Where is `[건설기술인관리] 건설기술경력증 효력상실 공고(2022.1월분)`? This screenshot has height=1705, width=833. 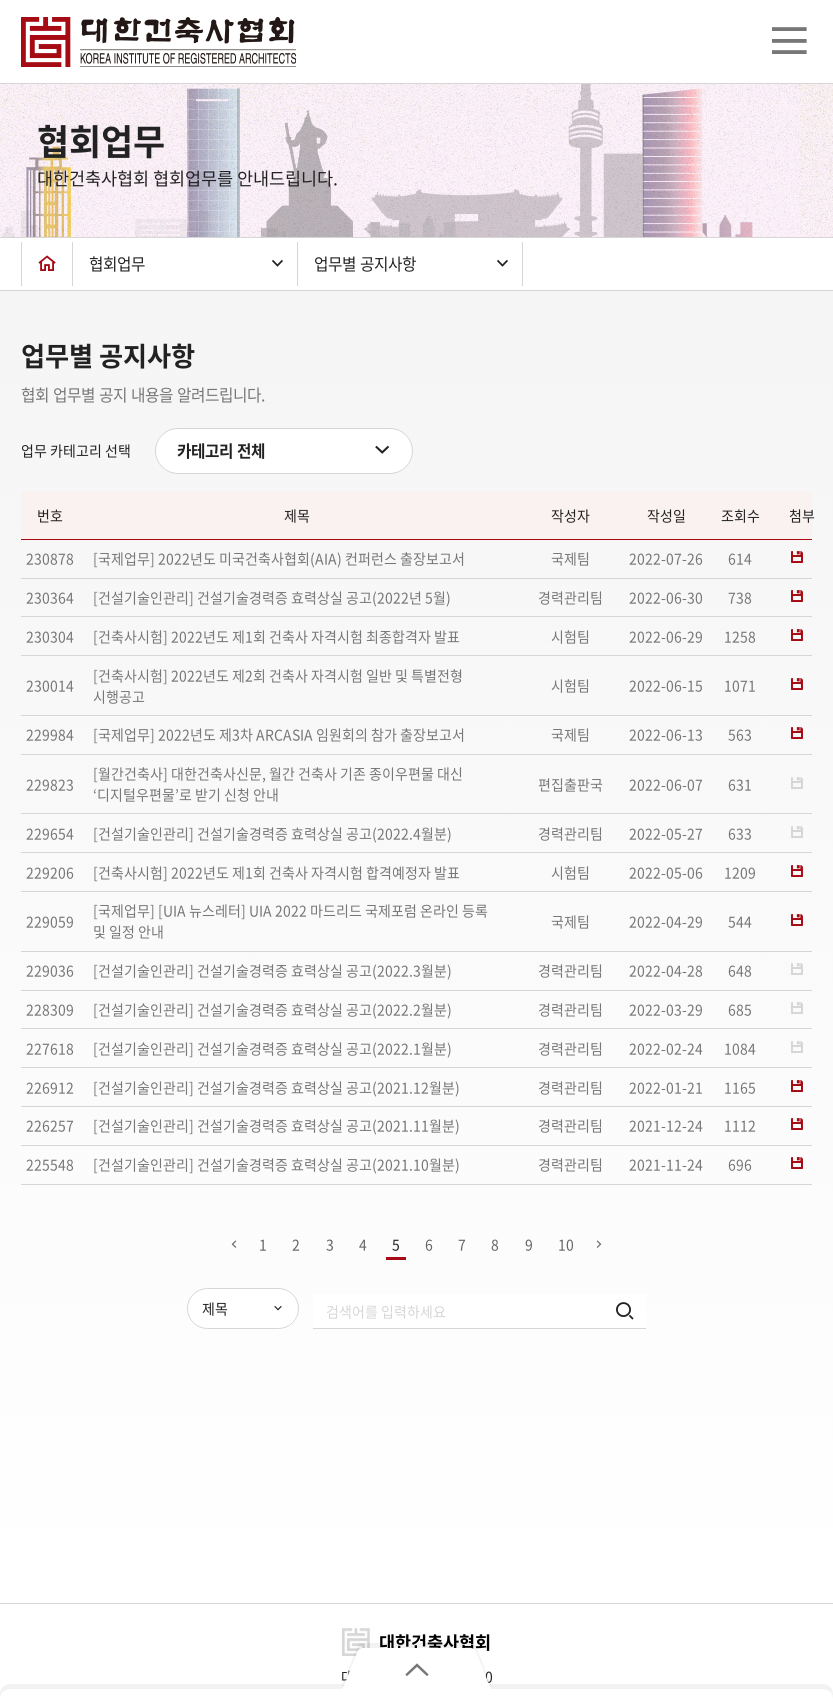
[건설기술인관리] 건설기술경력증 효력상실 공고(2022.1월분) is located at coordinates (272, 1048).